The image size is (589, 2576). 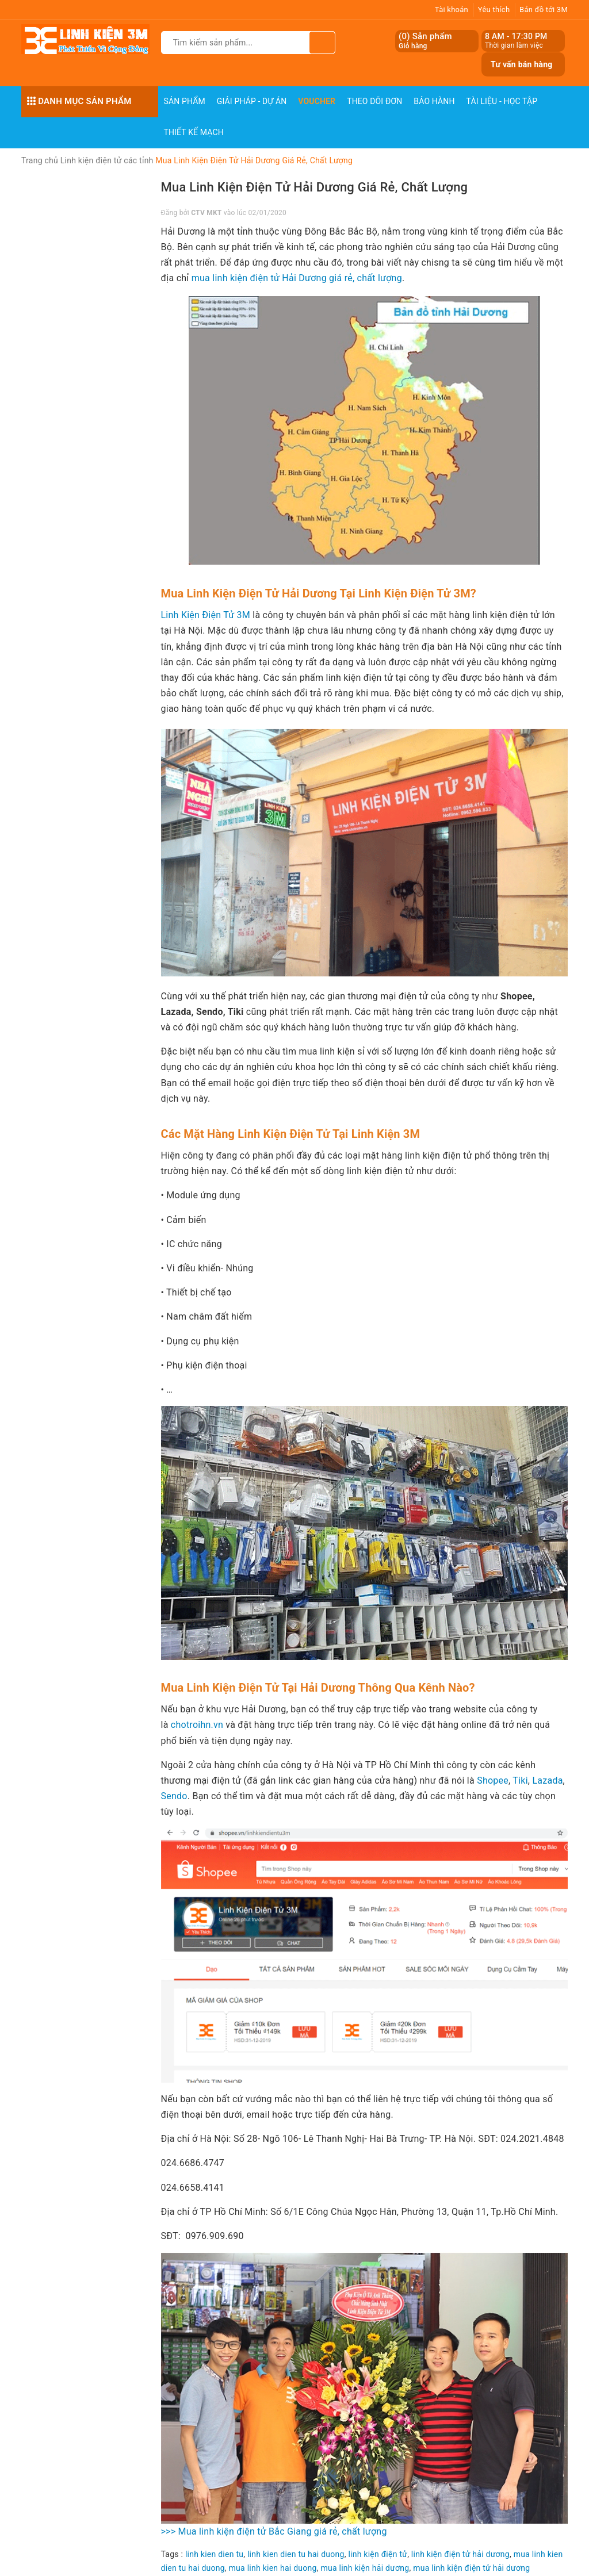 What do you see at coordinates (425, 41) in the screenshot?
I see `() Sản phẩm` at bounding box center [425, 41].